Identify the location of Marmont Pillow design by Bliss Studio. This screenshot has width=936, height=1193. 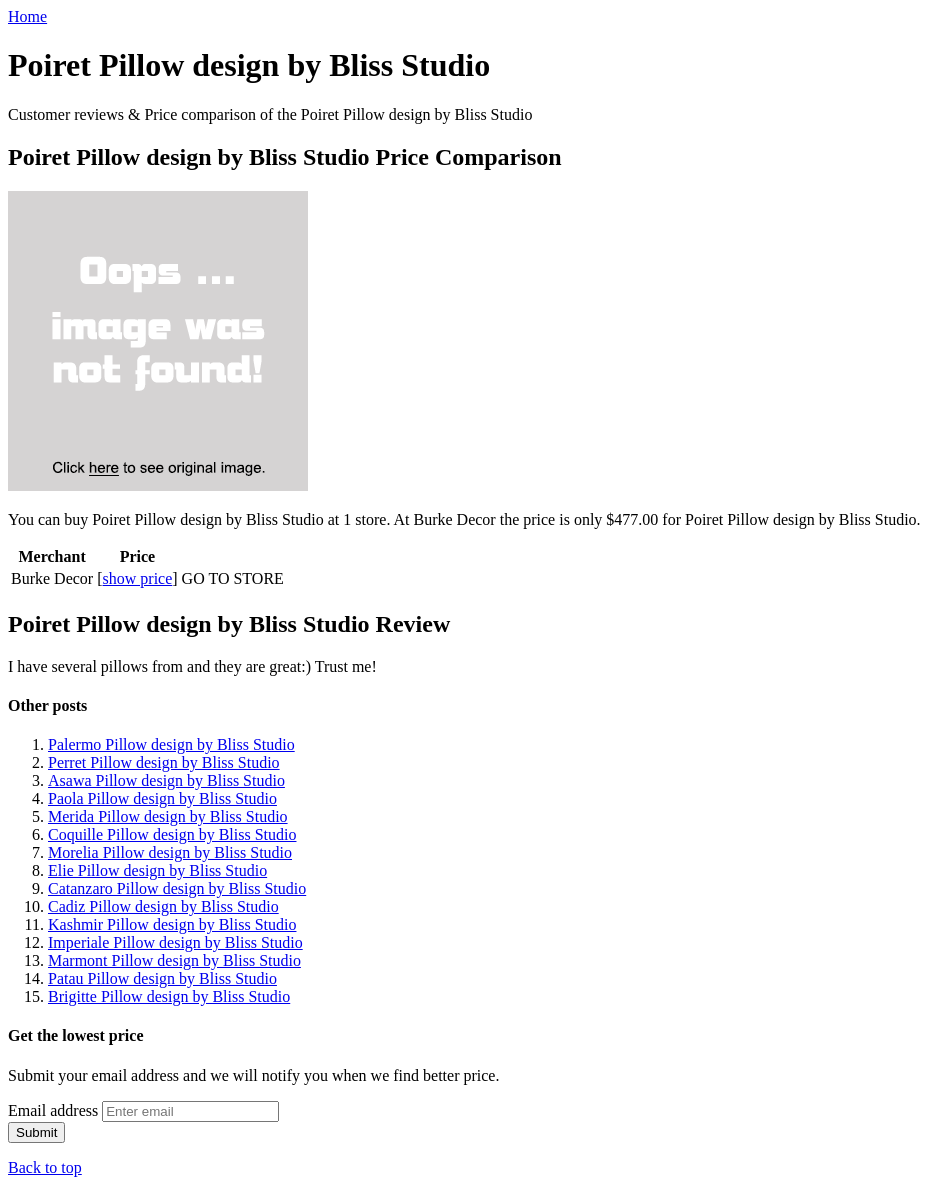
(174, 960).